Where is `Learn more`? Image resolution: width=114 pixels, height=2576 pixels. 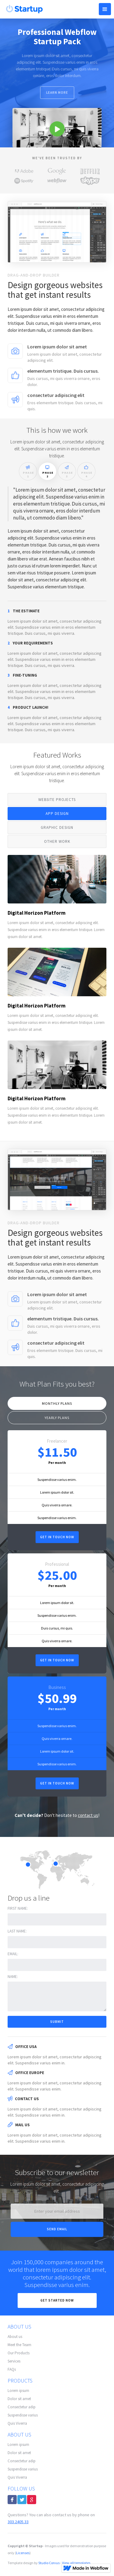
Learn more is located at coordinates (57, 92).